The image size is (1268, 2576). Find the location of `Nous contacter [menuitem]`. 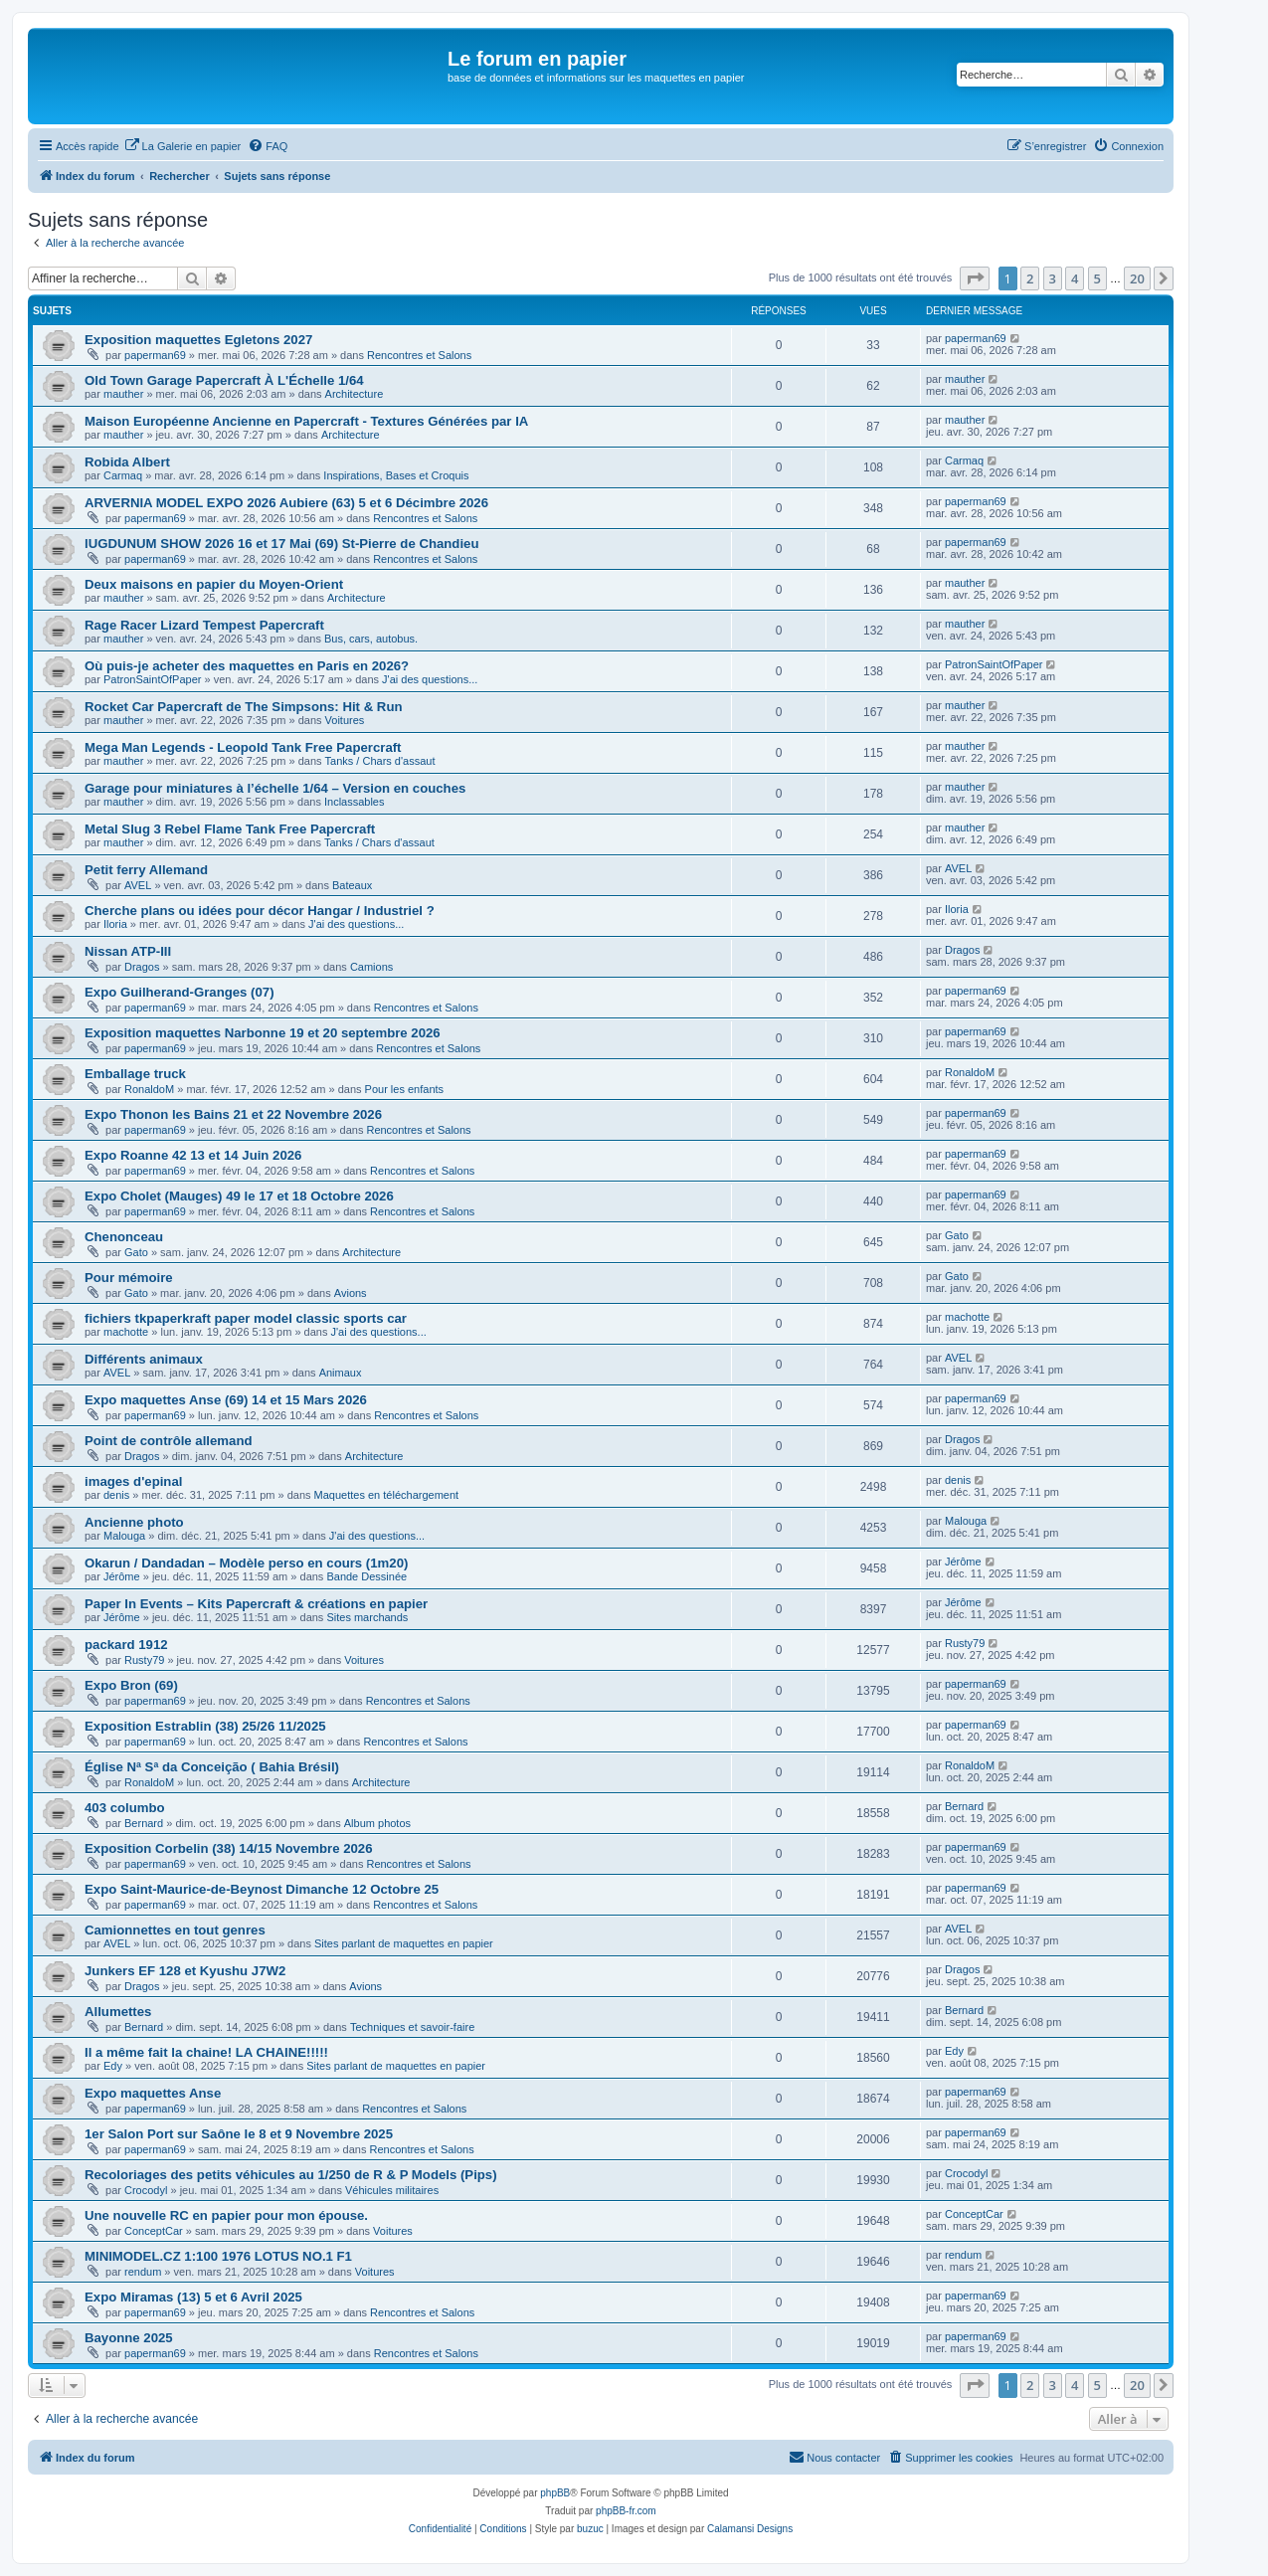

Nous contacter [menuitem] is located at coordinates (834, 2457).